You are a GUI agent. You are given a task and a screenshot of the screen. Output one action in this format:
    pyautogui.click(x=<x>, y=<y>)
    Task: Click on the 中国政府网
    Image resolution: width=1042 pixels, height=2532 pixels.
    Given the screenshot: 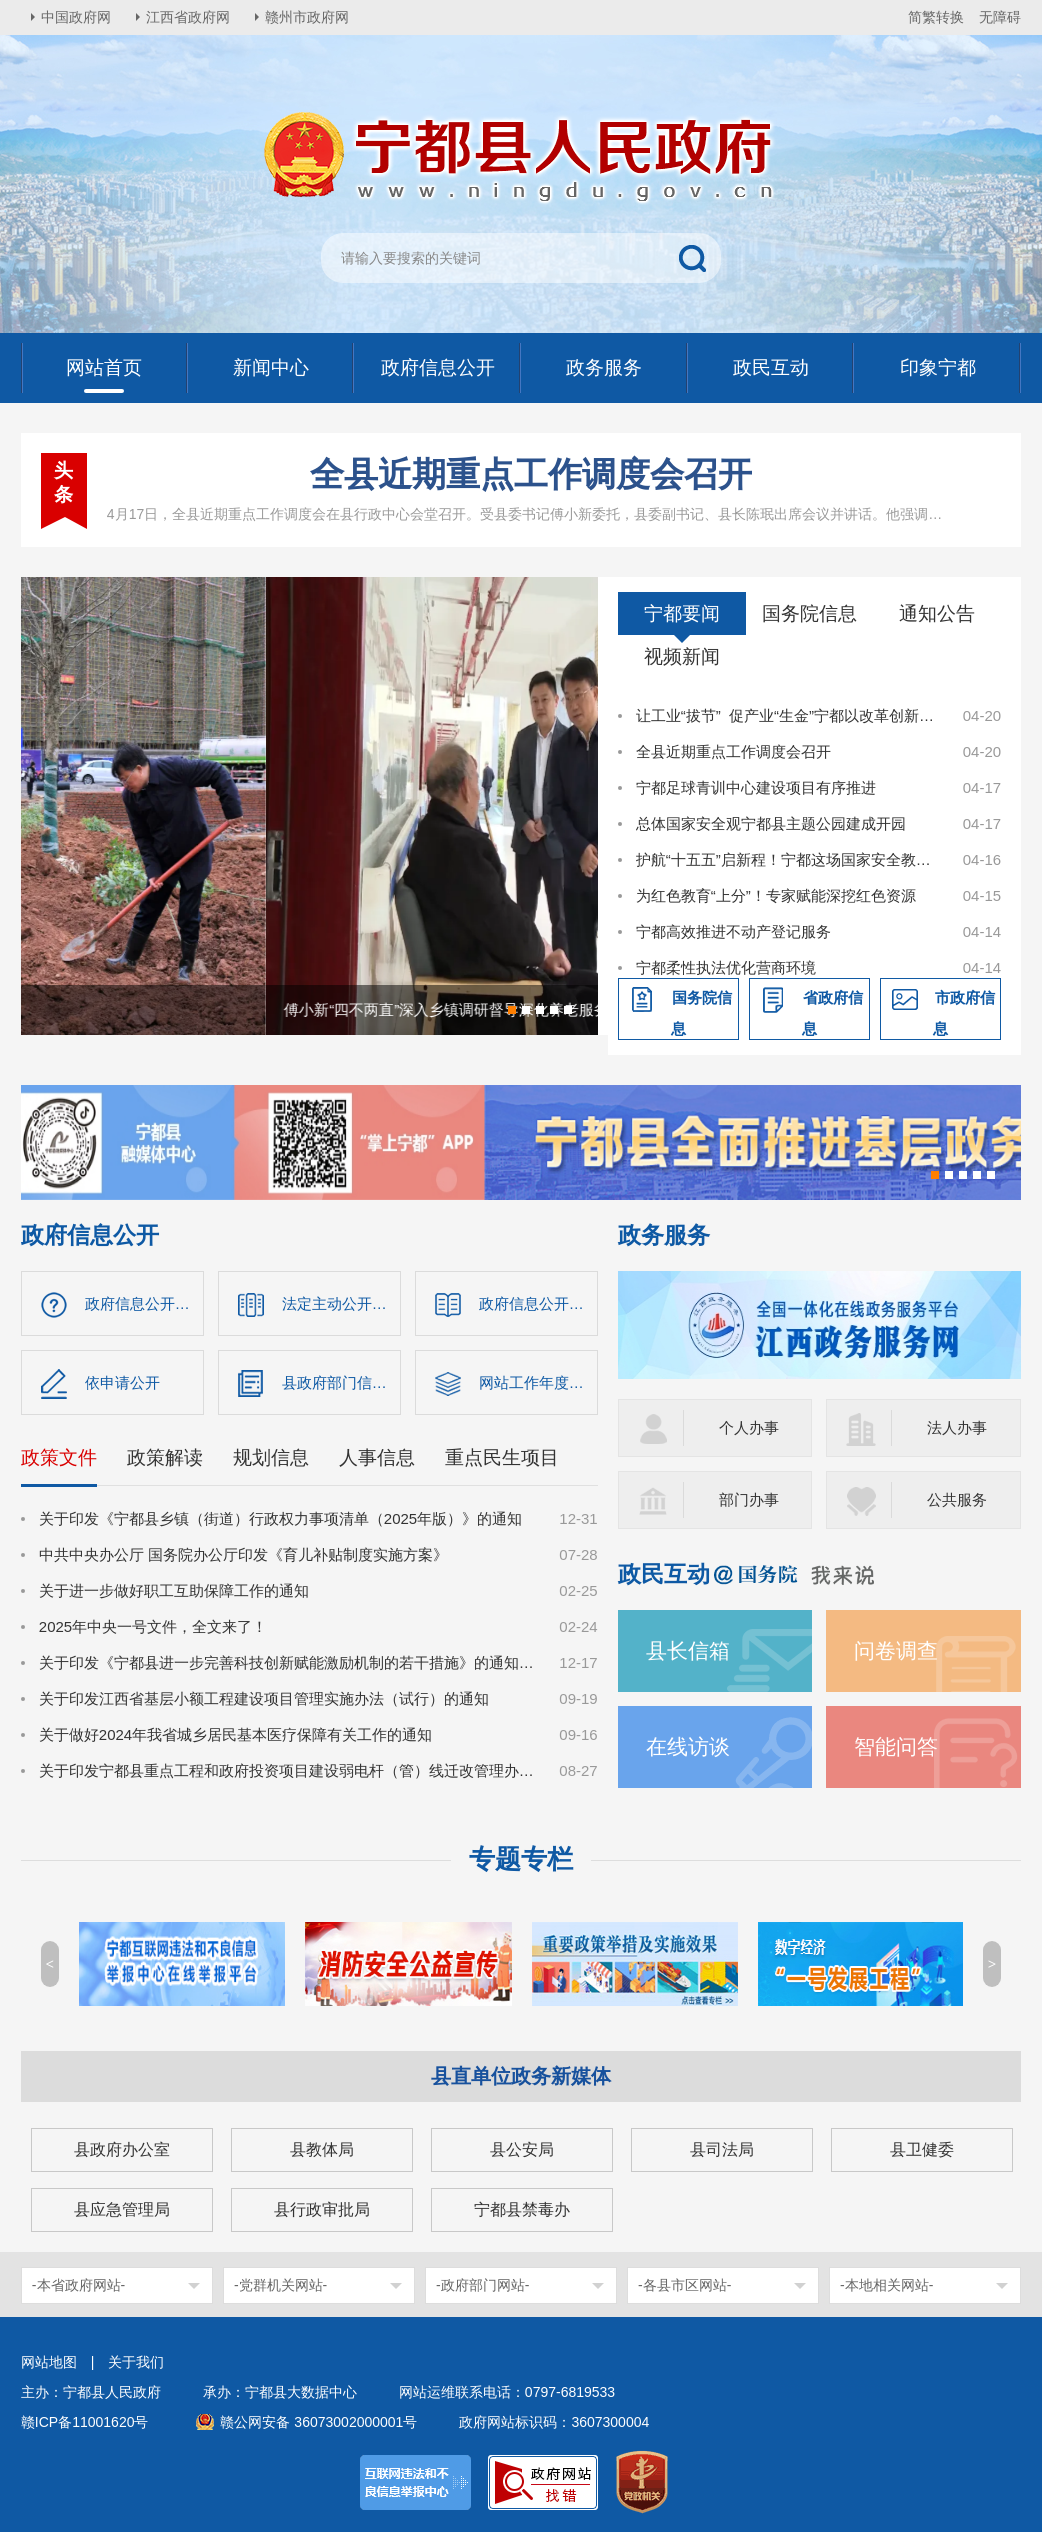 What is the action you would take?
    pyautogui.click(x=76, y=17)
    